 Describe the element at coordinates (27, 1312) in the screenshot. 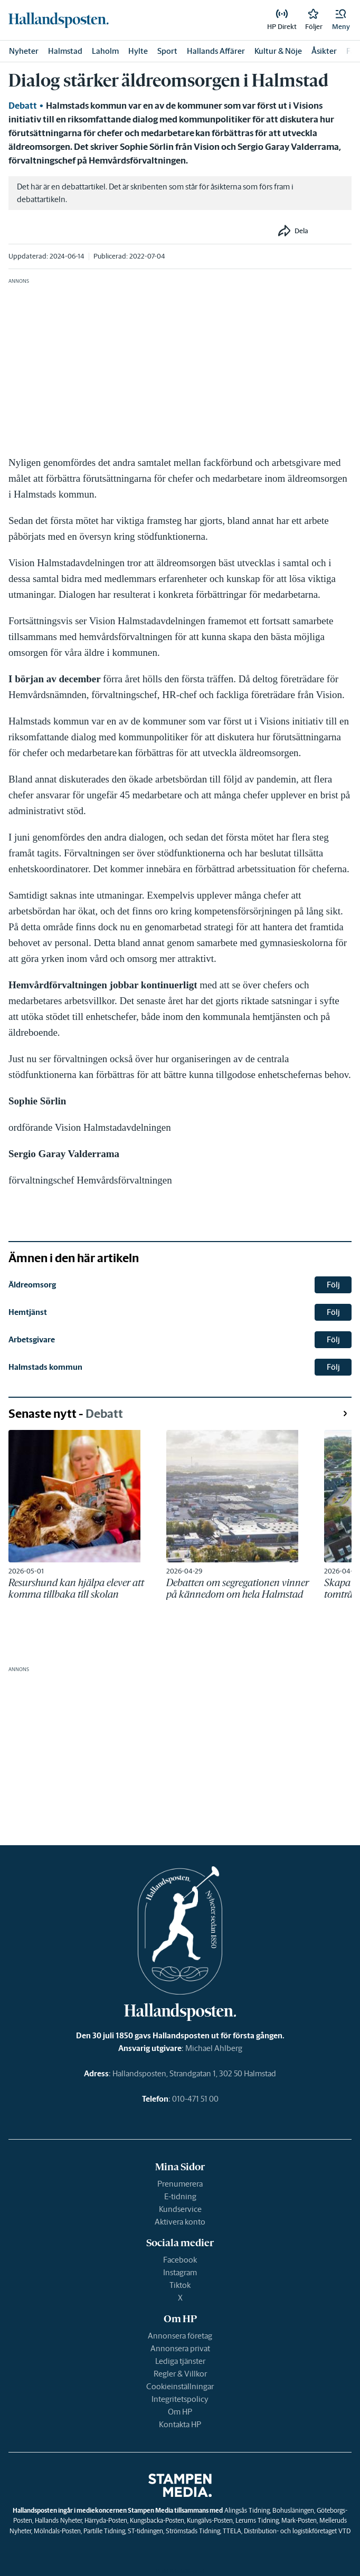

I see `Hemtjänst [link]` at that location.